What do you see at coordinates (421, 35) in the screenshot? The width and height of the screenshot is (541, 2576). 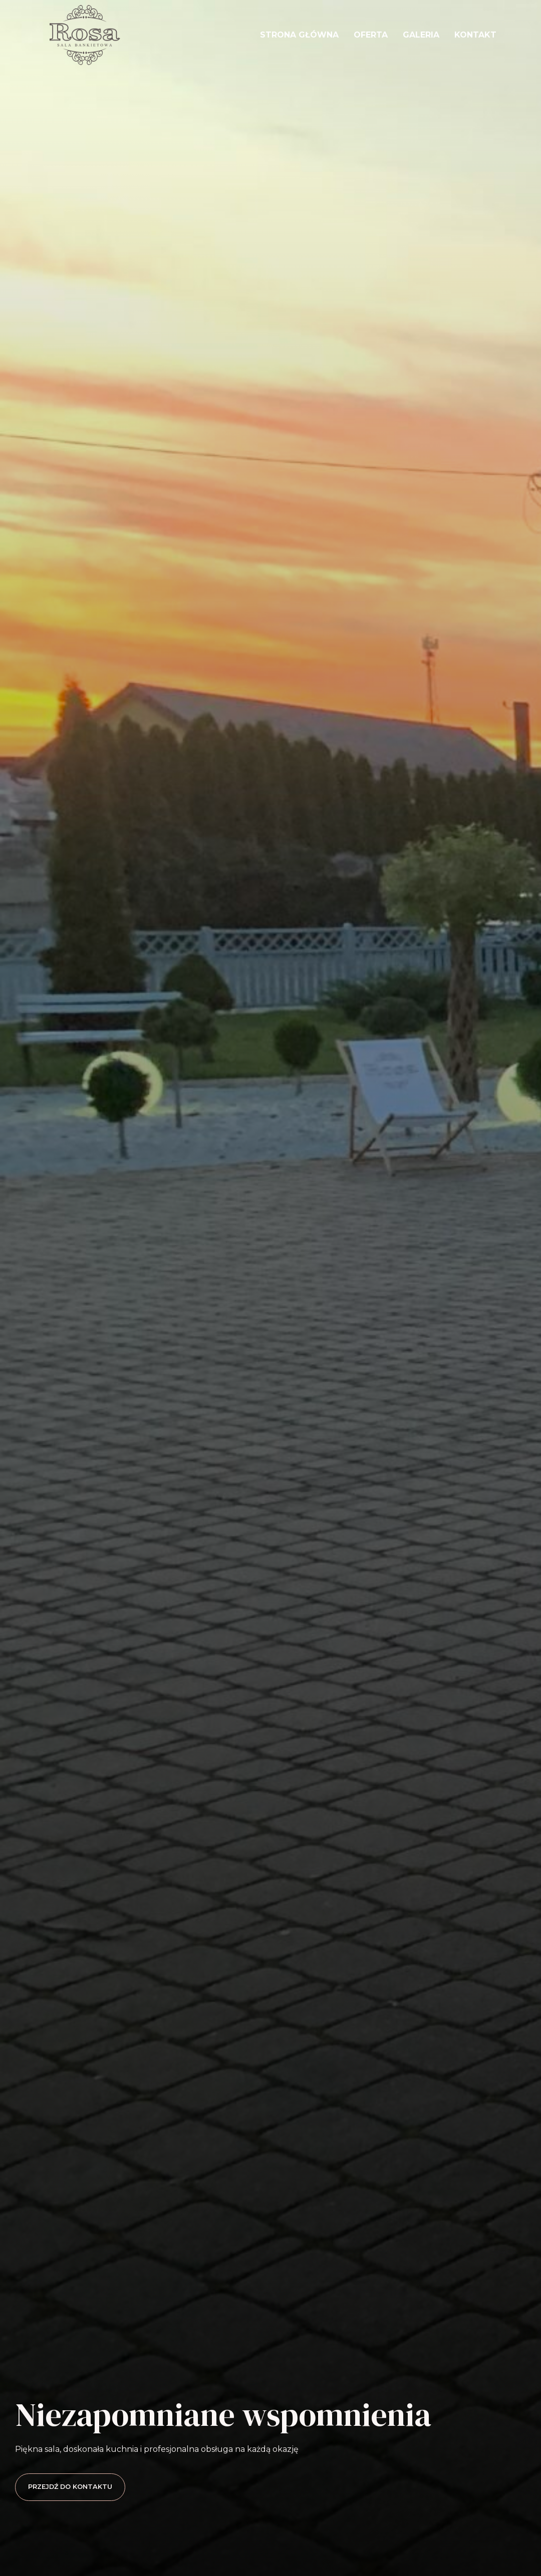 I see `Galeria` at bounding box center [421, 35].